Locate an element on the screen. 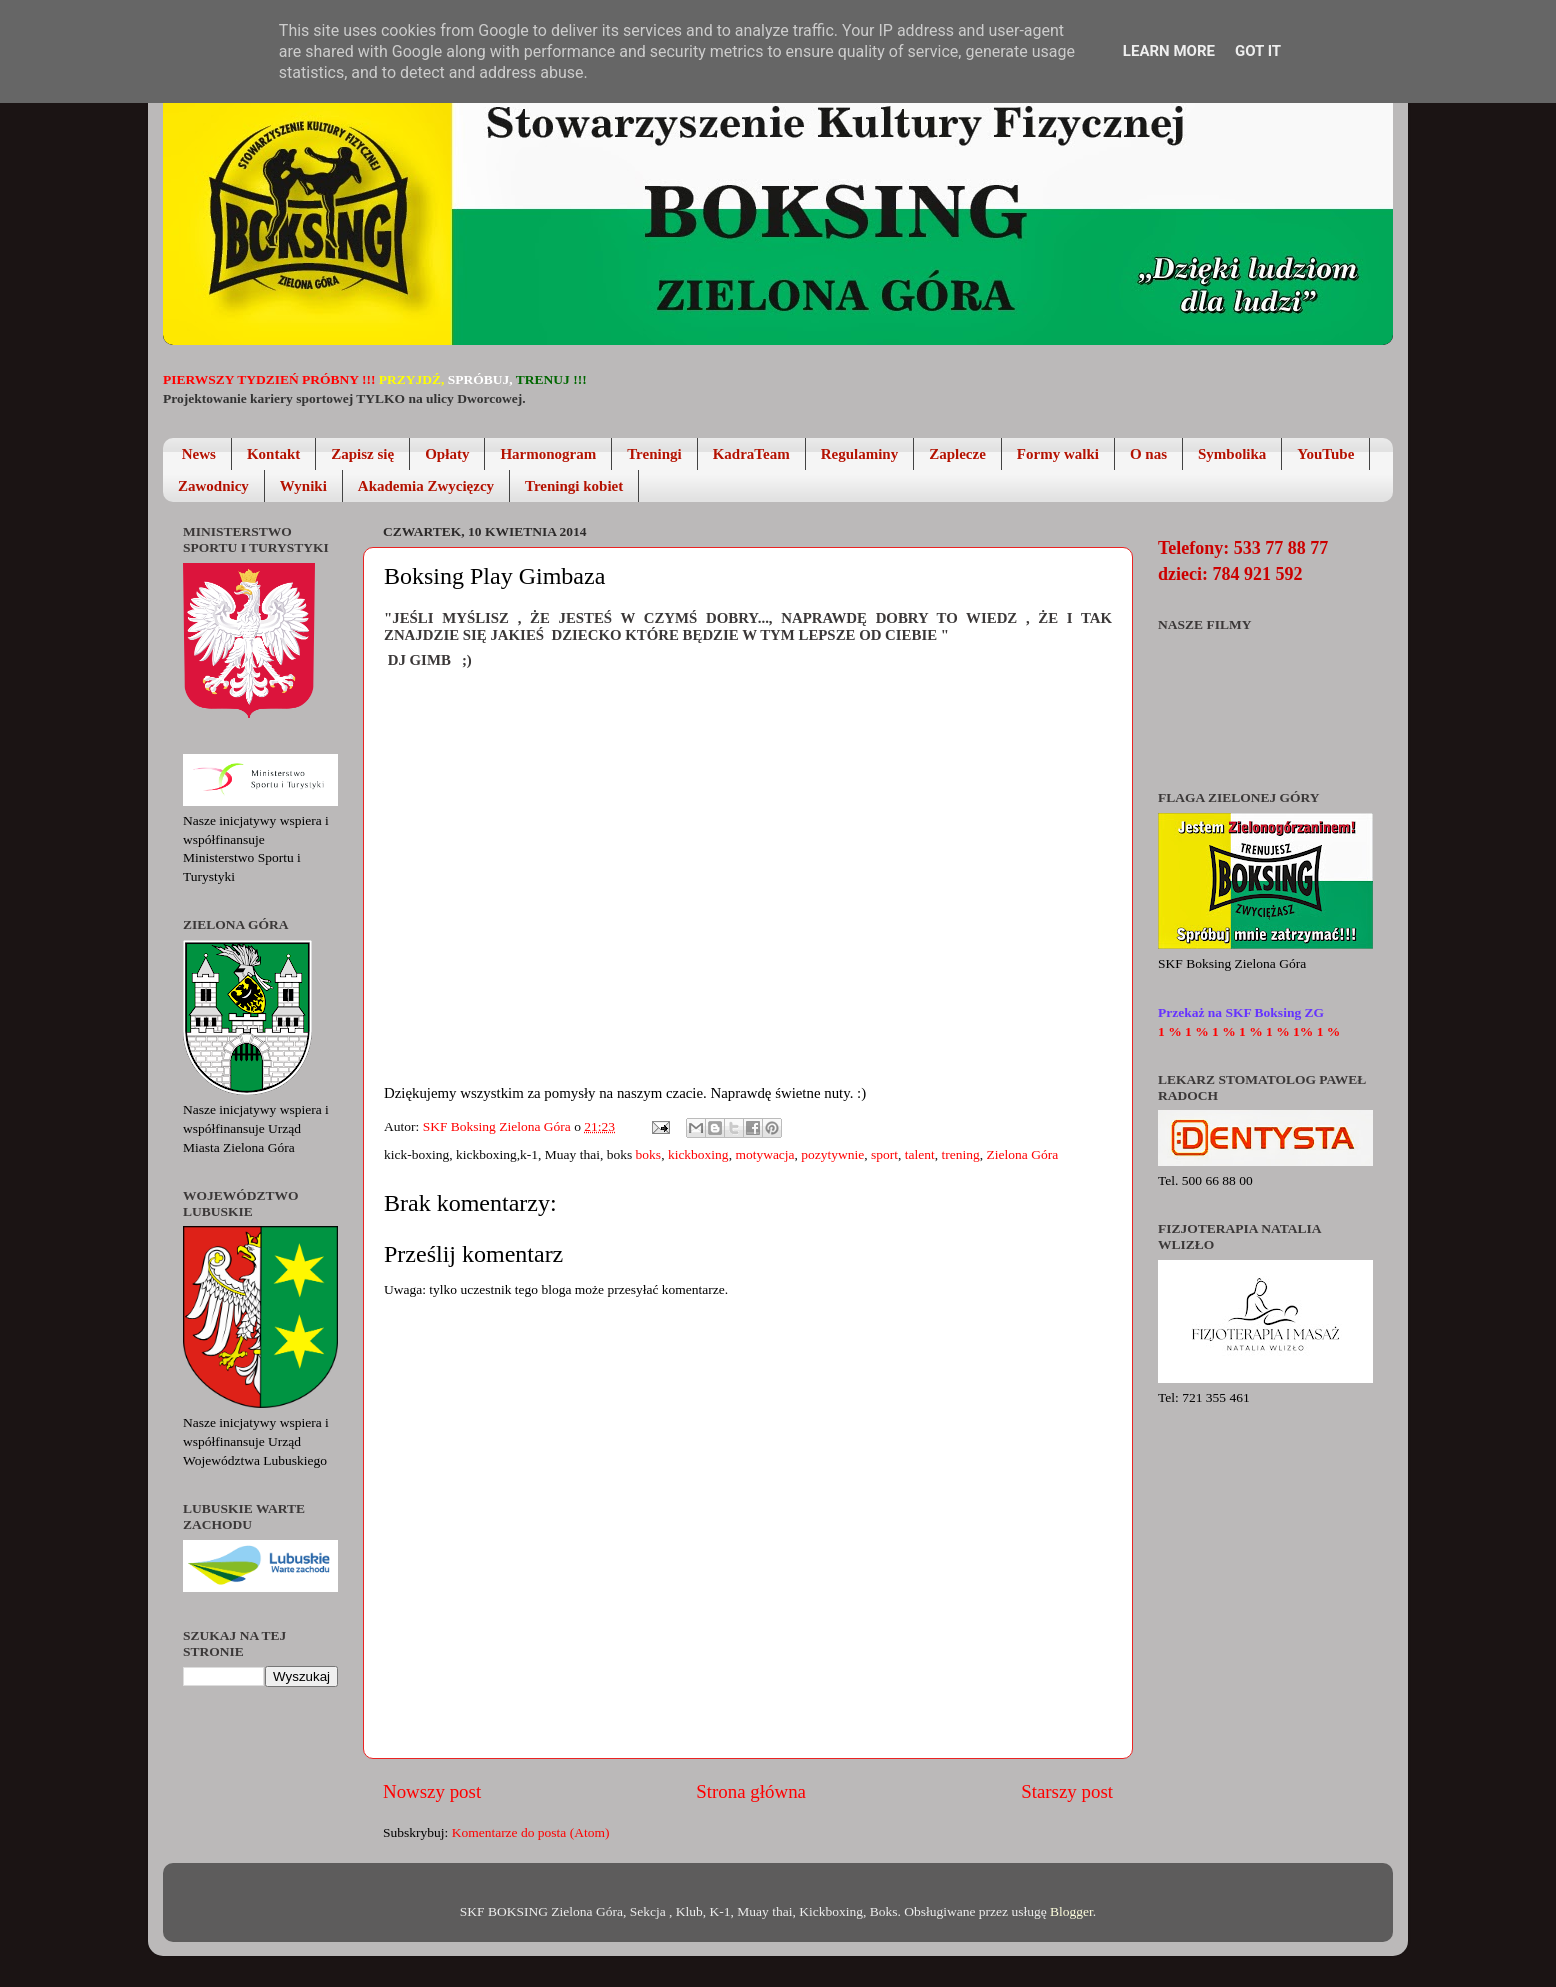 The image size is (1556, 1987). Zawodnicy is located at coordinates (213, 486).